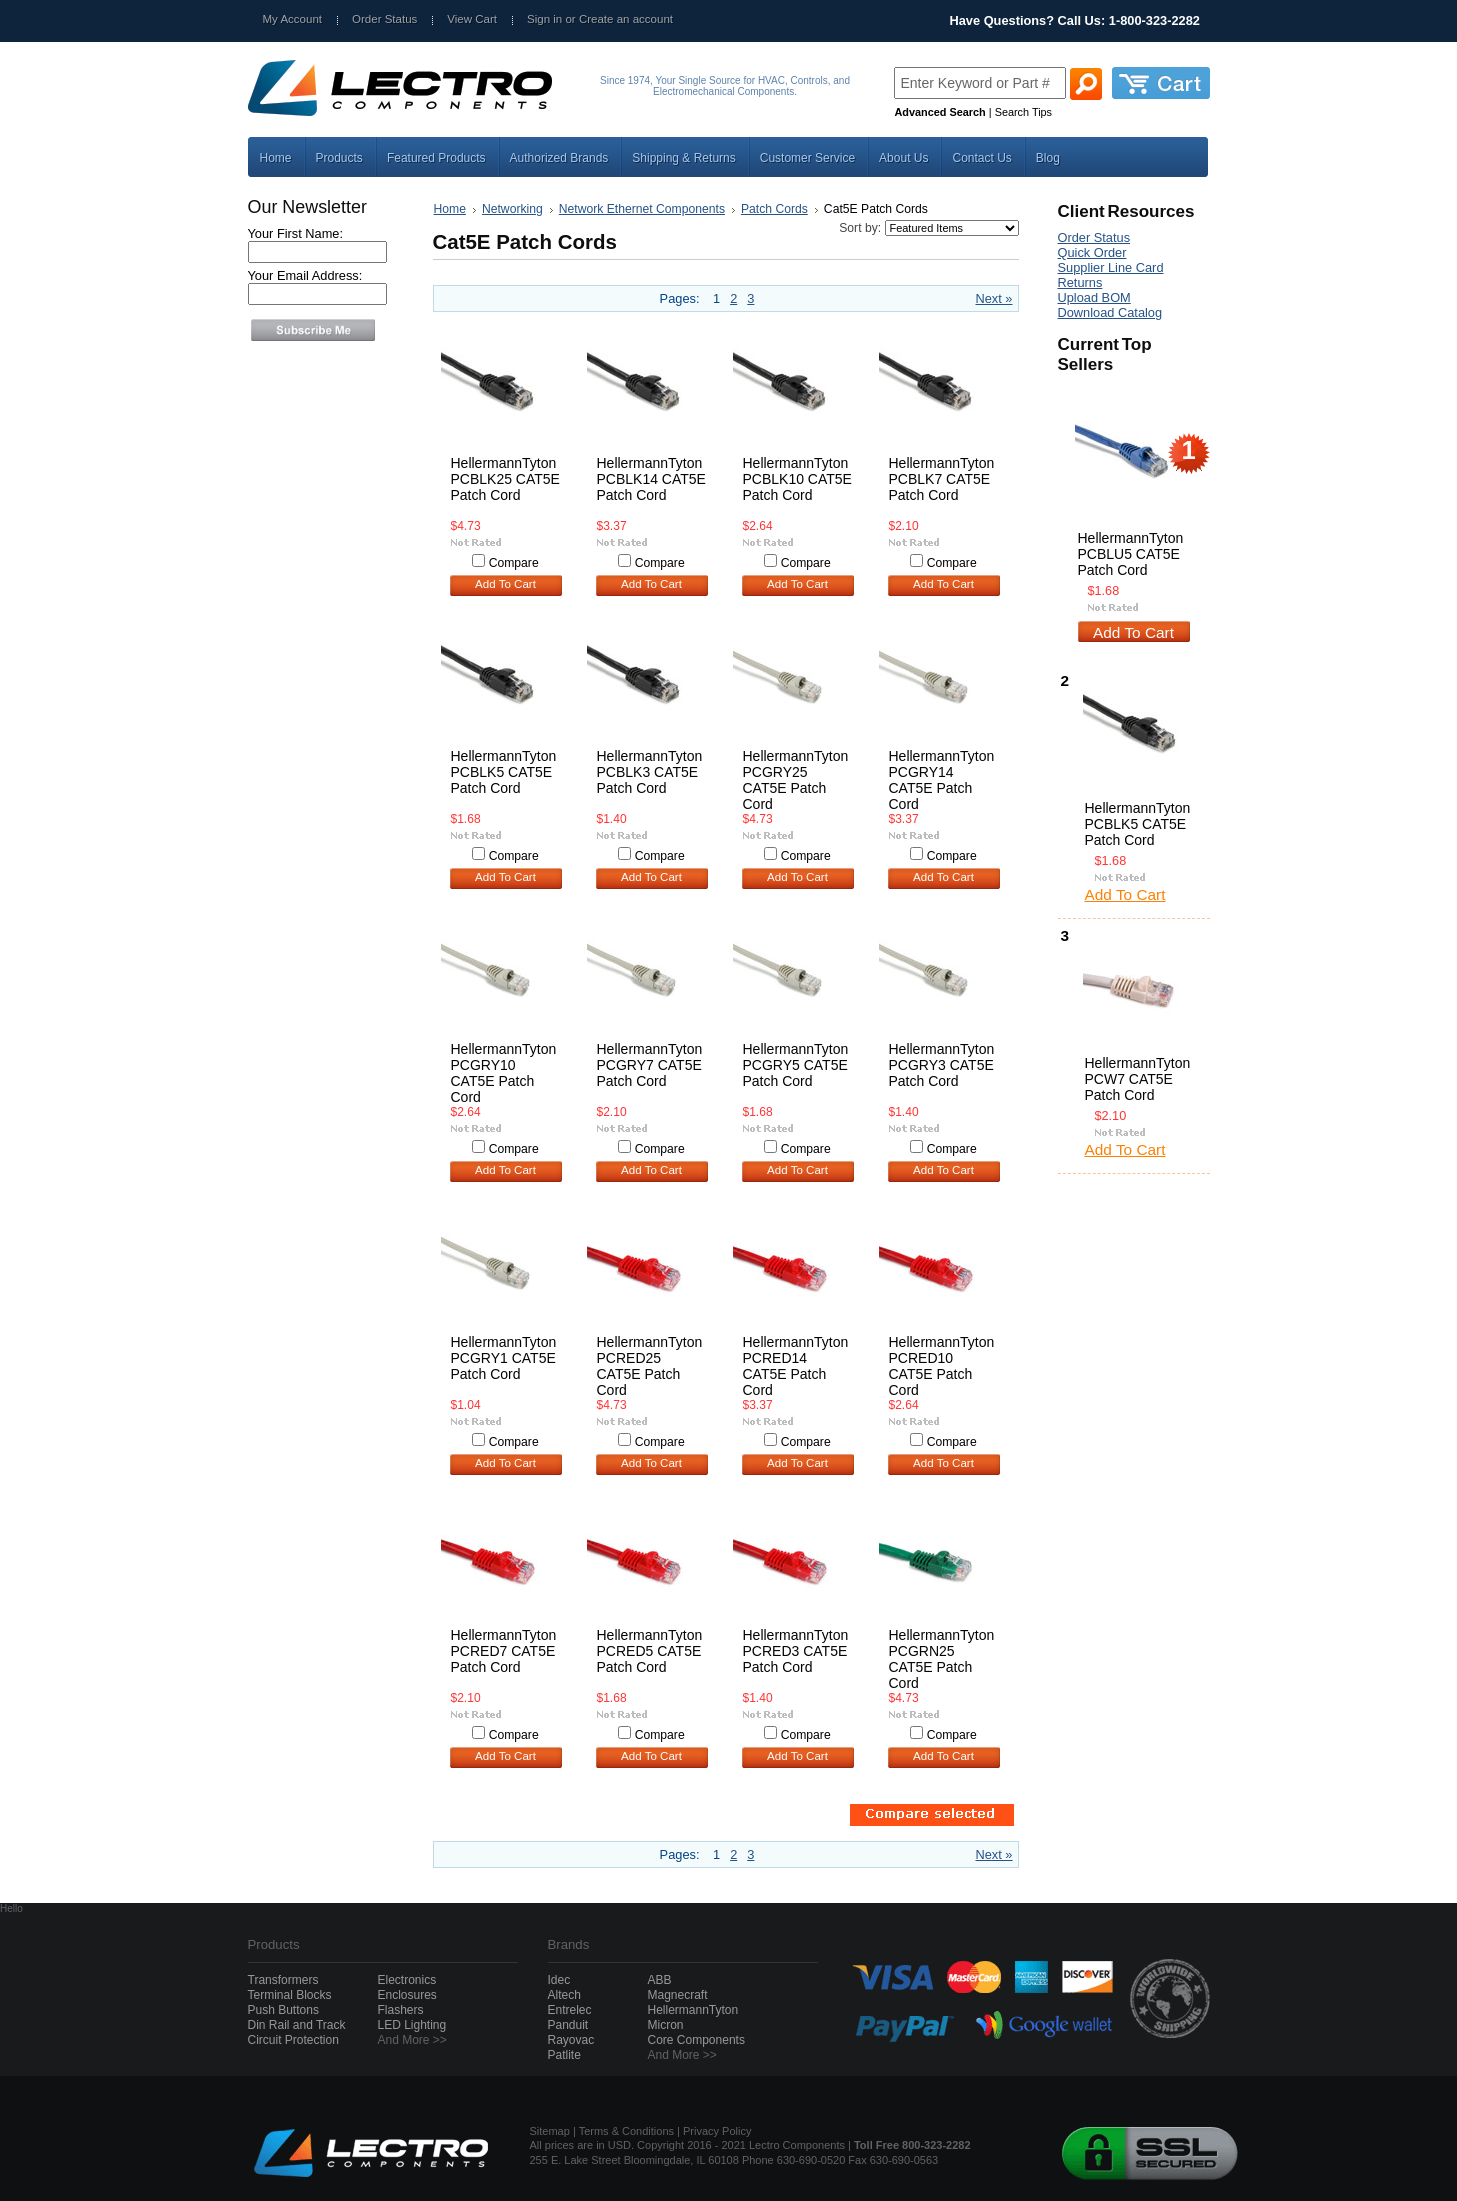 This screenshot has height=2201, width=1457. I want to click on HellermannTyton PCBLK5 CAT5E Patch Cord, so click(504, 772).